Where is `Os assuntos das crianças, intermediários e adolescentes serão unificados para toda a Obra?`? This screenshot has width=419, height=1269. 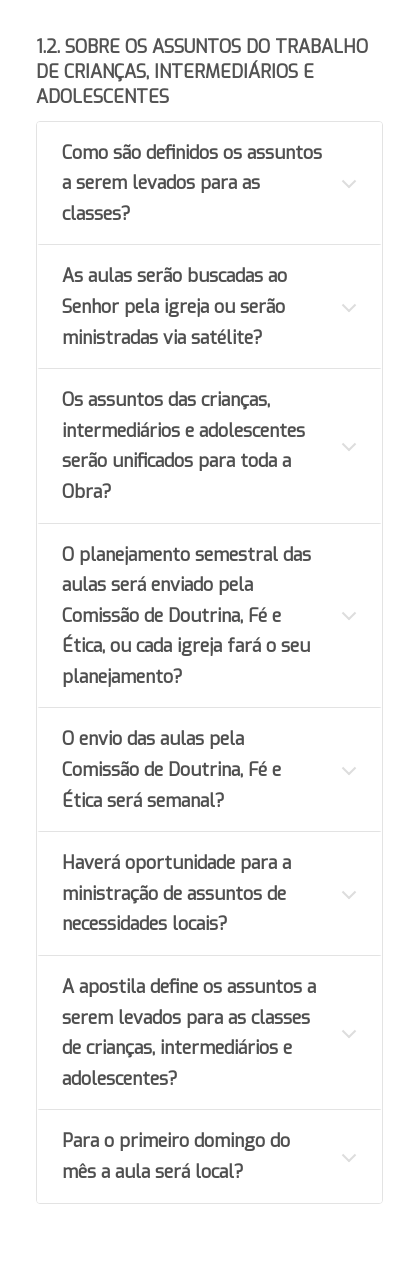
Os assuntos das crianças, intermediários e adolescentes serão unificados para toda a Obra? is located at coordinates (183, 446).